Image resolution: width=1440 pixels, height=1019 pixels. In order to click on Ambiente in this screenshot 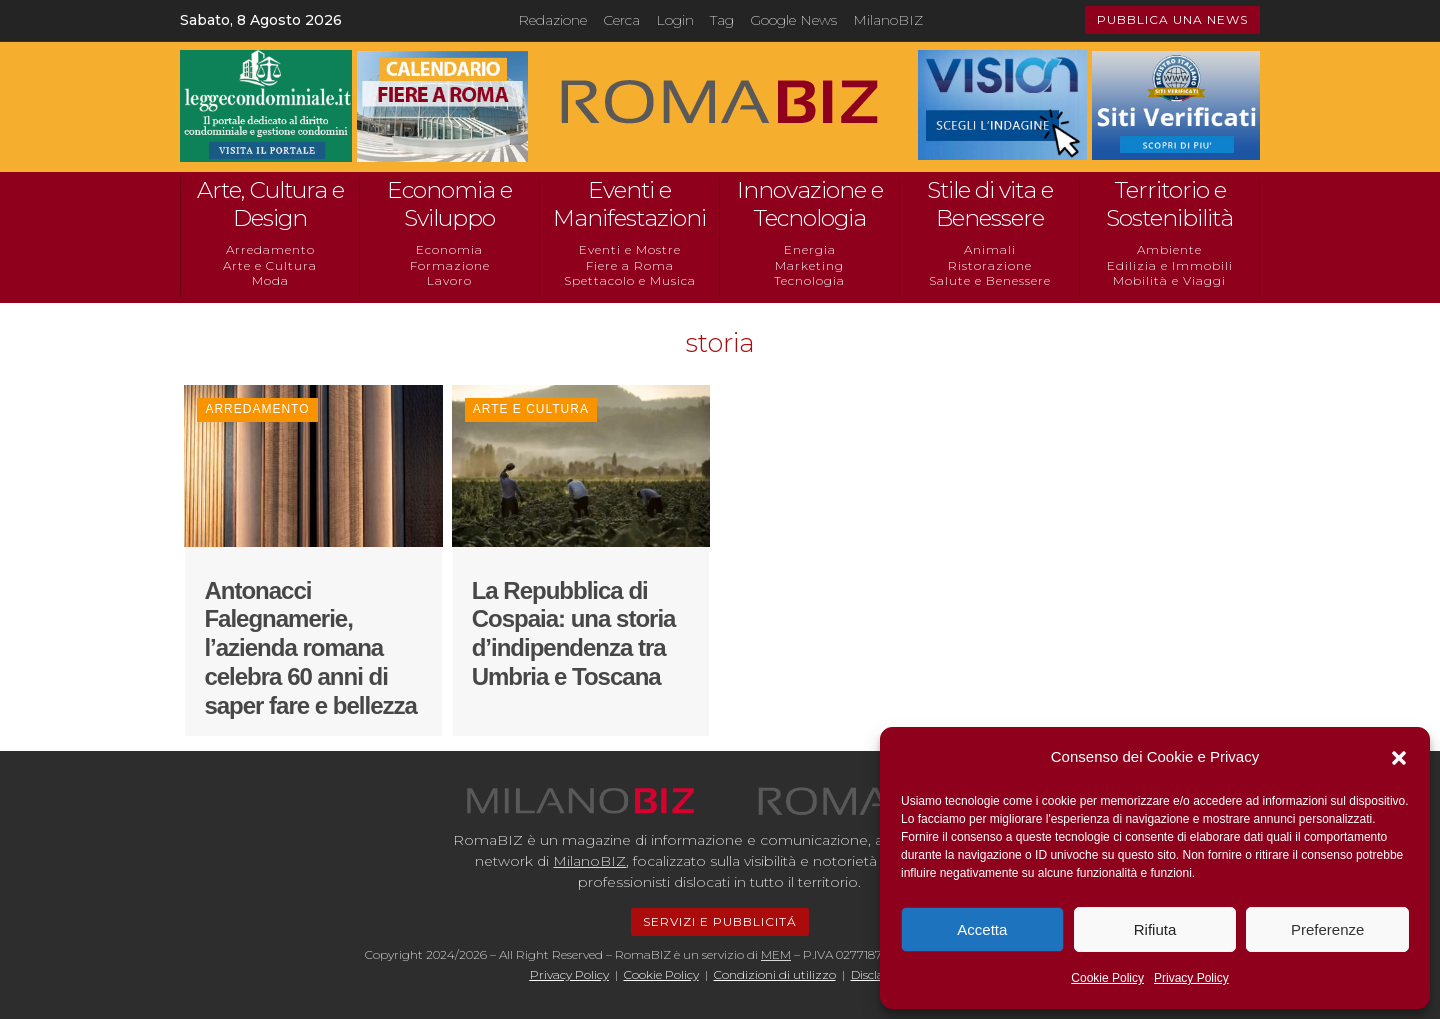, I will do `click(1169, 249)`.